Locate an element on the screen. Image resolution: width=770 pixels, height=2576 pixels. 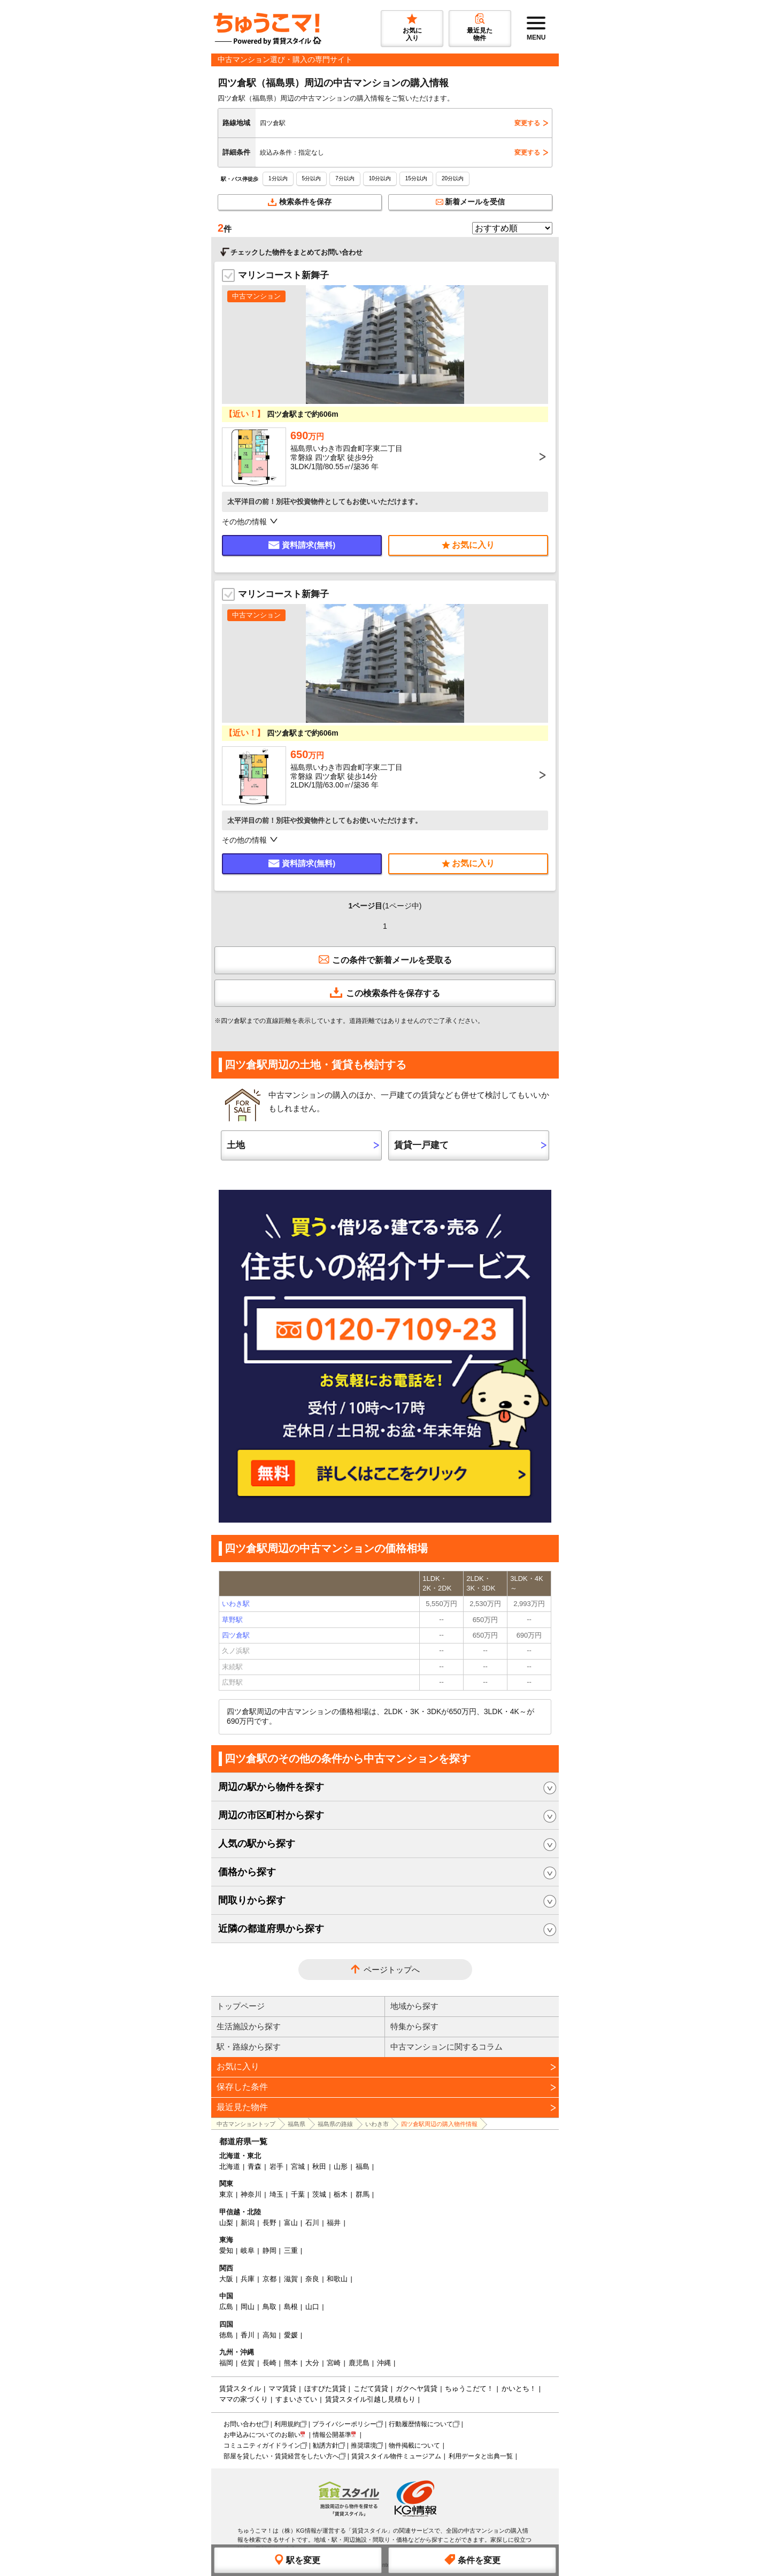
プライバシーポリシー is located at coordinates (344, 2424).